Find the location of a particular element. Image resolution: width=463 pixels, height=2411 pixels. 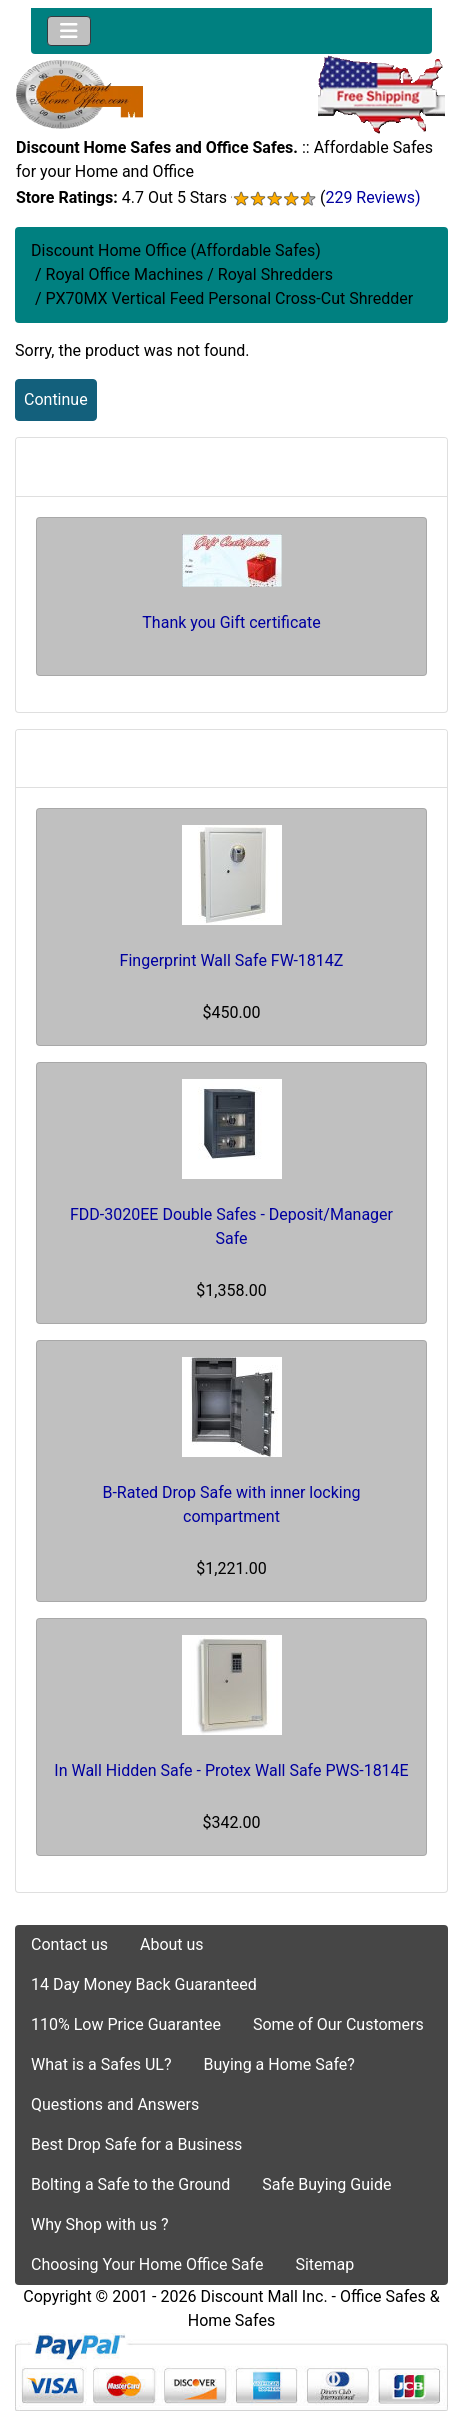

110% Low Price Guarantee is located at coordinates (126, 2024).